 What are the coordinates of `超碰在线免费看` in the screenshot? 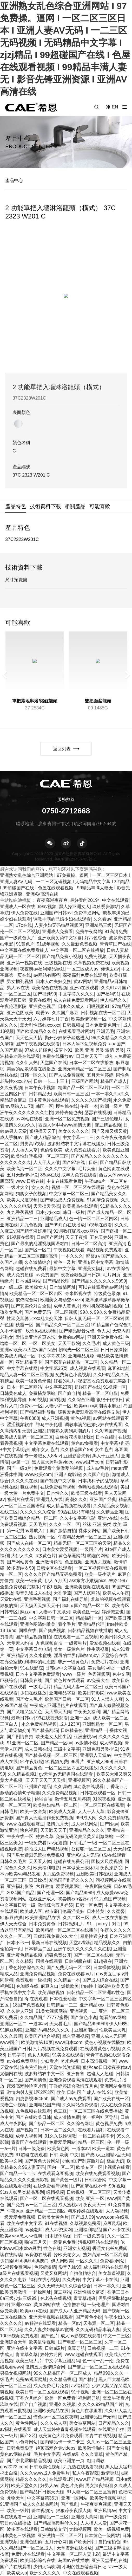 It's located at (31, 1268).